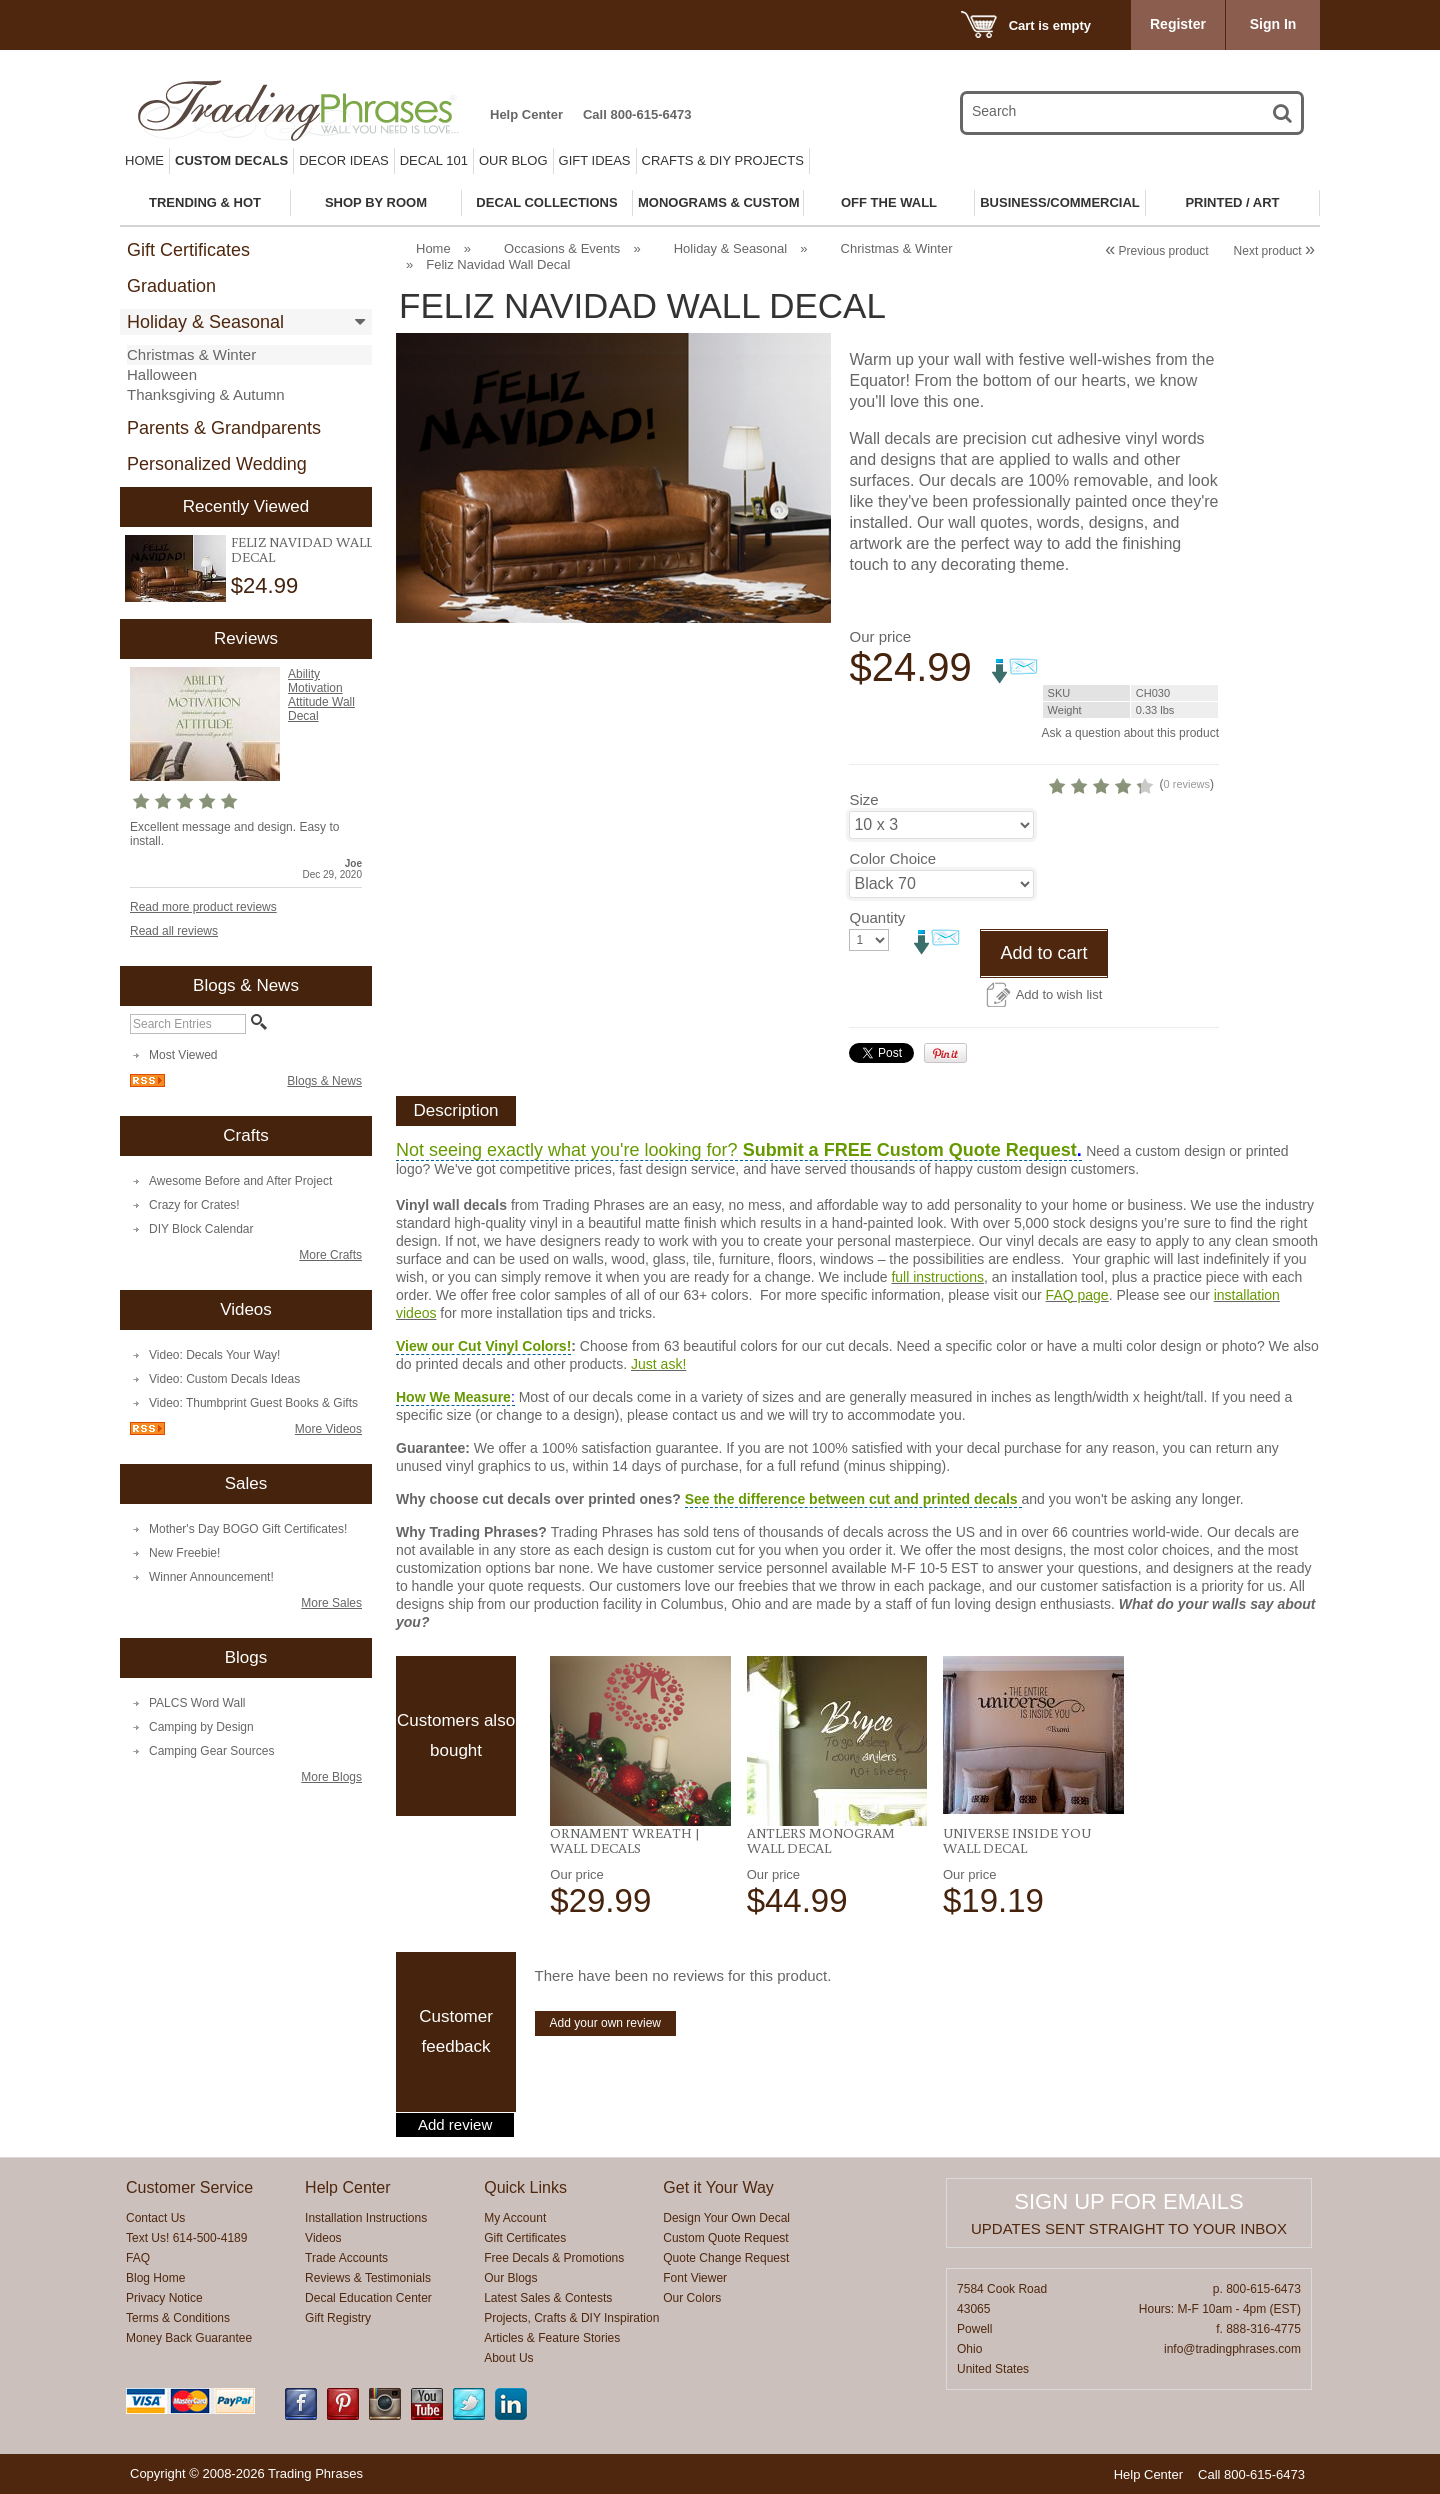 Image resolution: width=1440 pixels, height=2494 pixels. Describe the element at coordinates (368, 2298) in the screenshot. I see `Decal Education Center` at that location.